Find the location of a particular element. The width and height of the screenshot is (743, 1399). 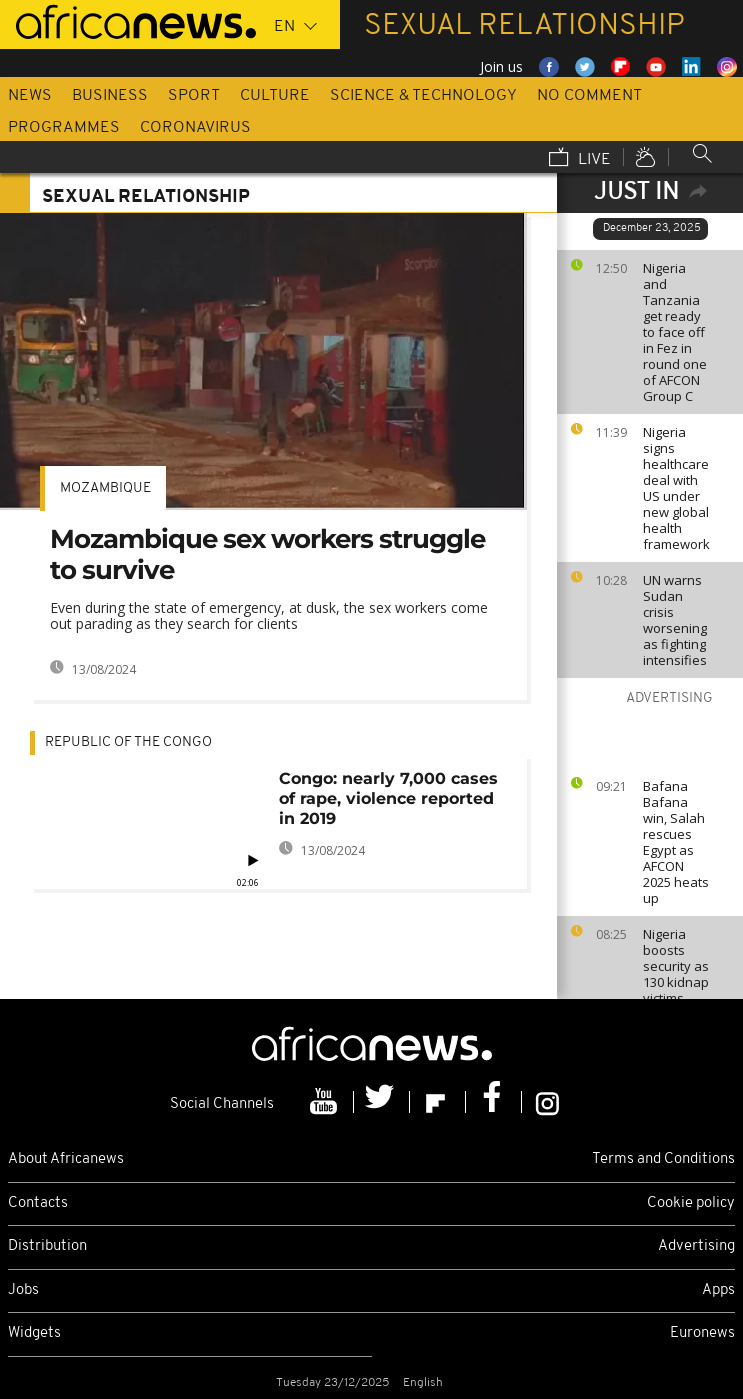

UN warns Sudan crisis worsening as fighting intensifies is located at coordinates (675, 620).